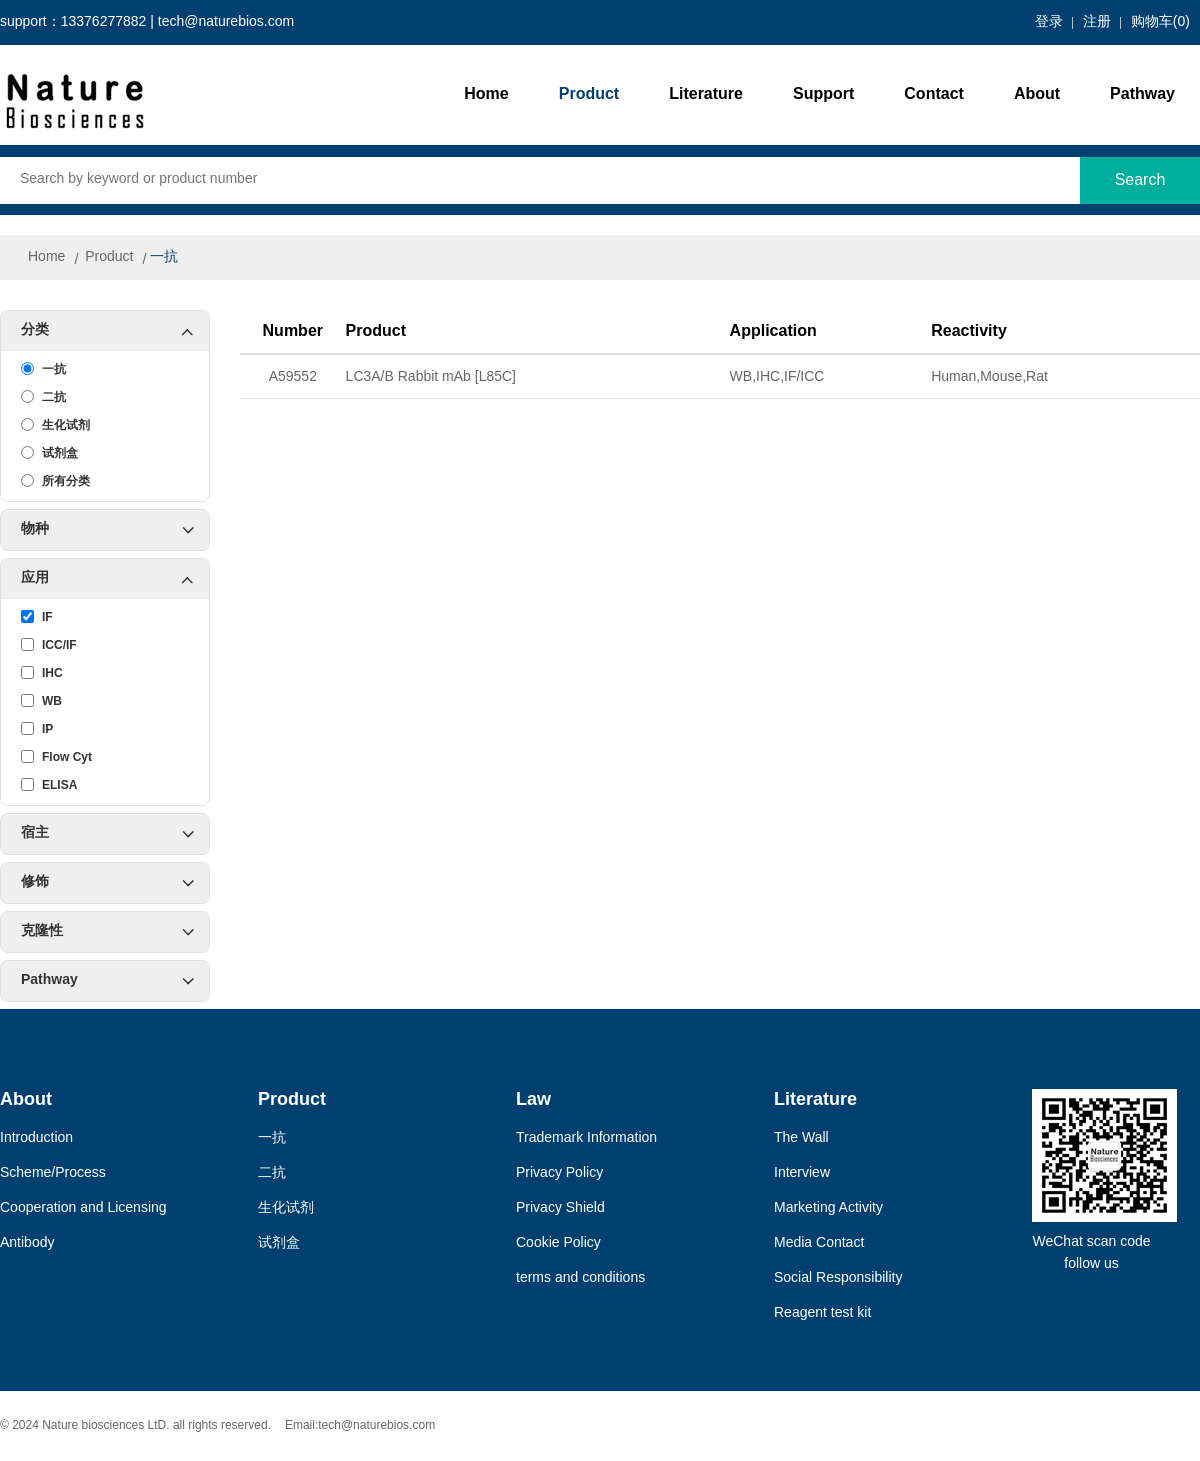 The image size is (1200, 1461). What do you see at coordinates (706, 94) in the screenshot?
I see `Literature` at bounding box center [706, 94].